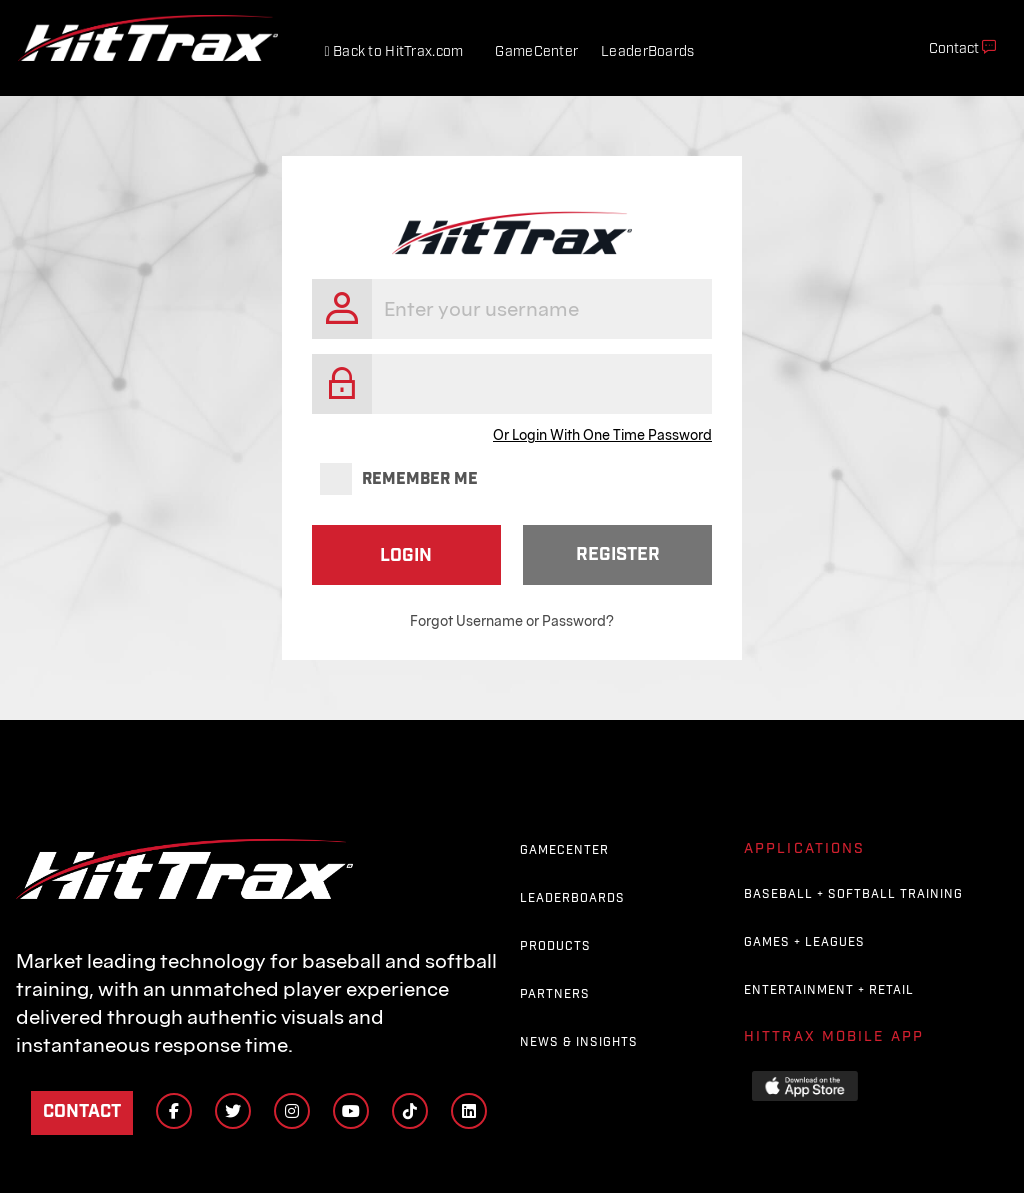 This screenshot has width=1024, height=1193. I want to click on News & Insights, so click(579, 1042).